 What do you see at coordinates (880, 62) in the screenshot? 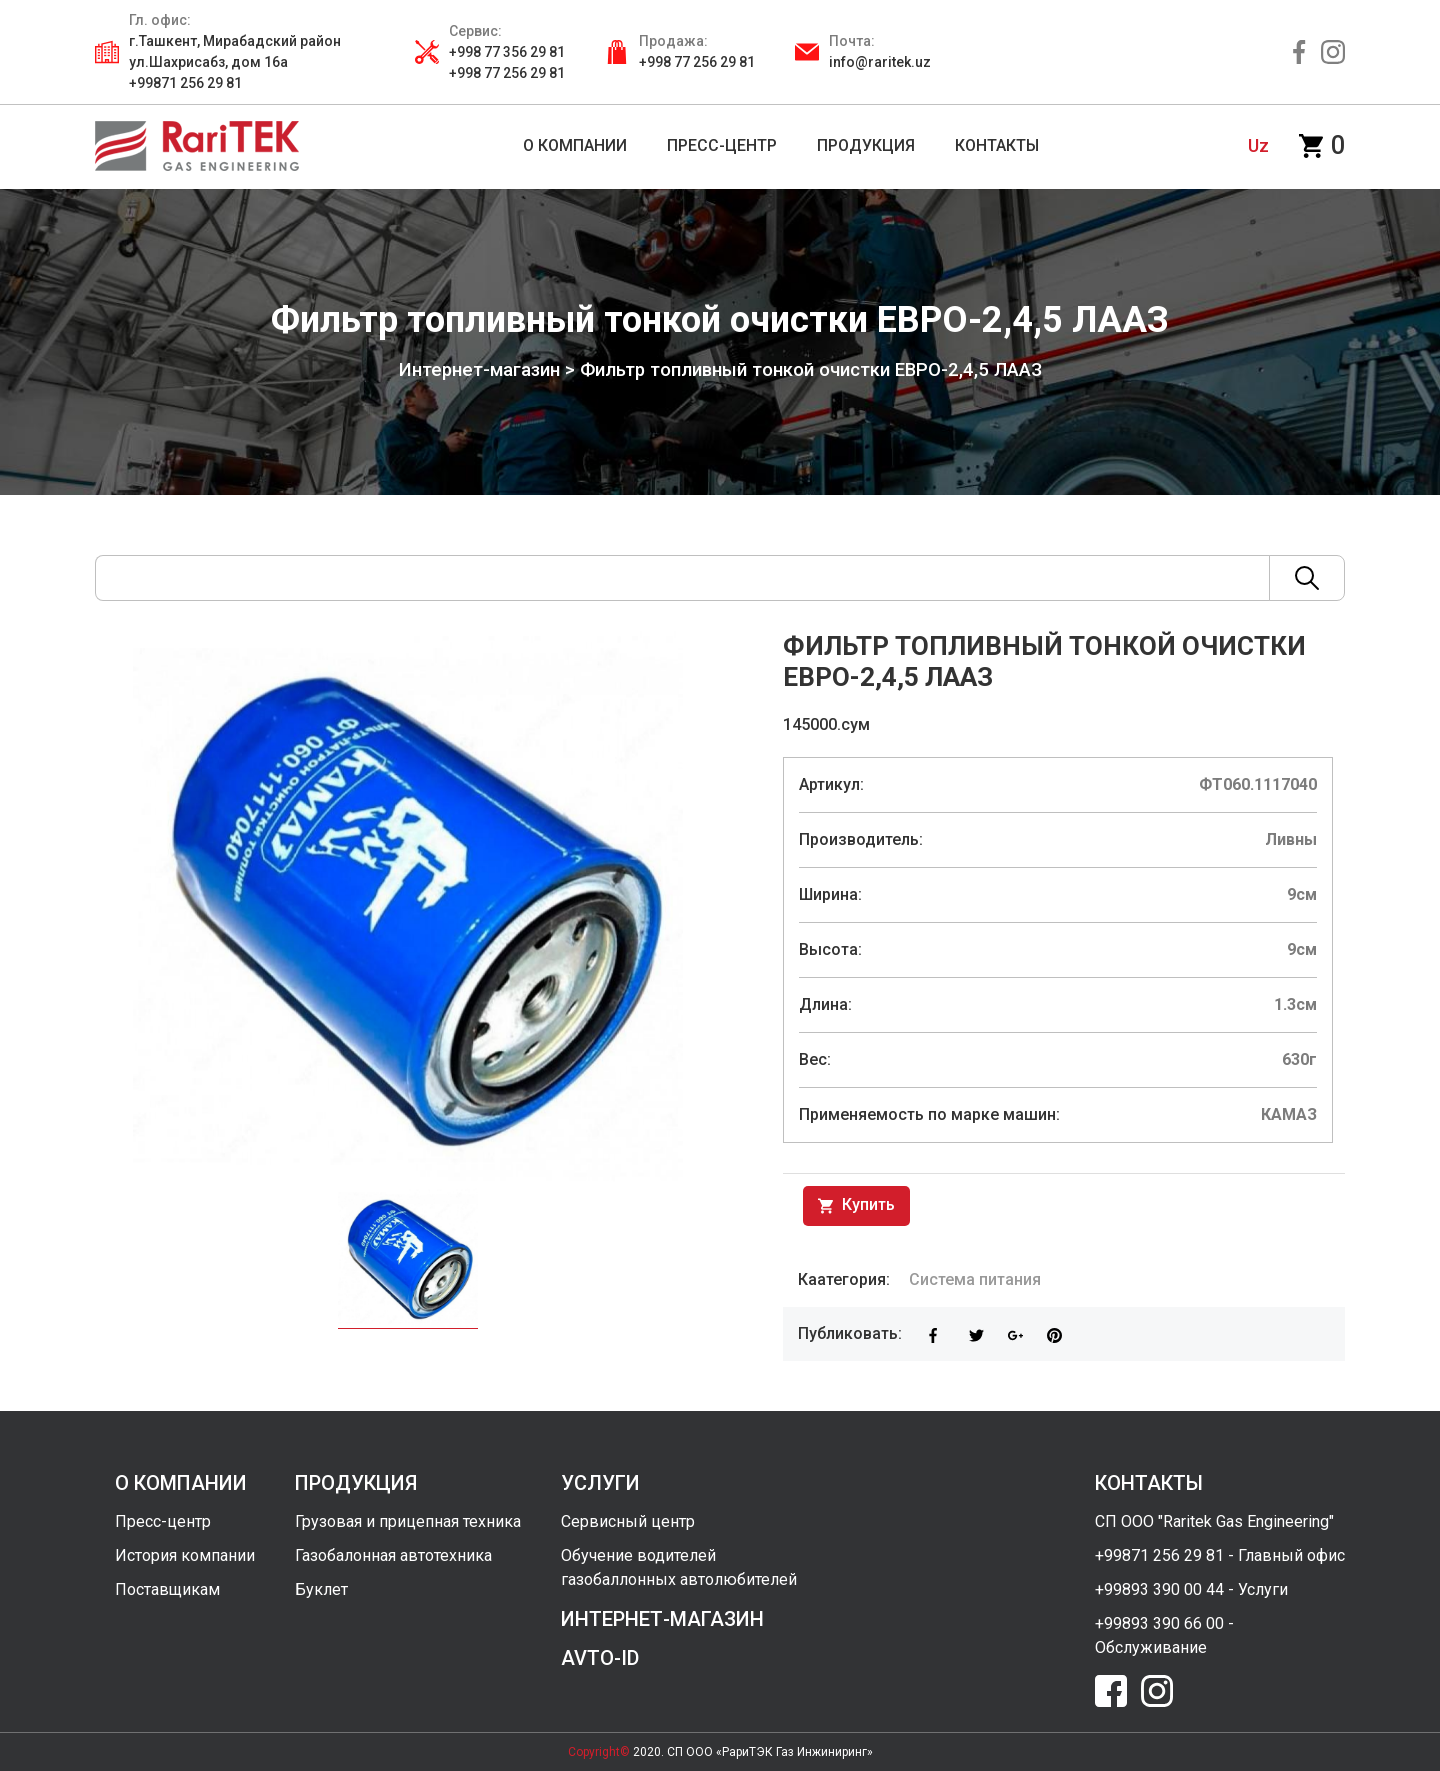
I see `info@raritek.uz` at bounding box center [880, 62].